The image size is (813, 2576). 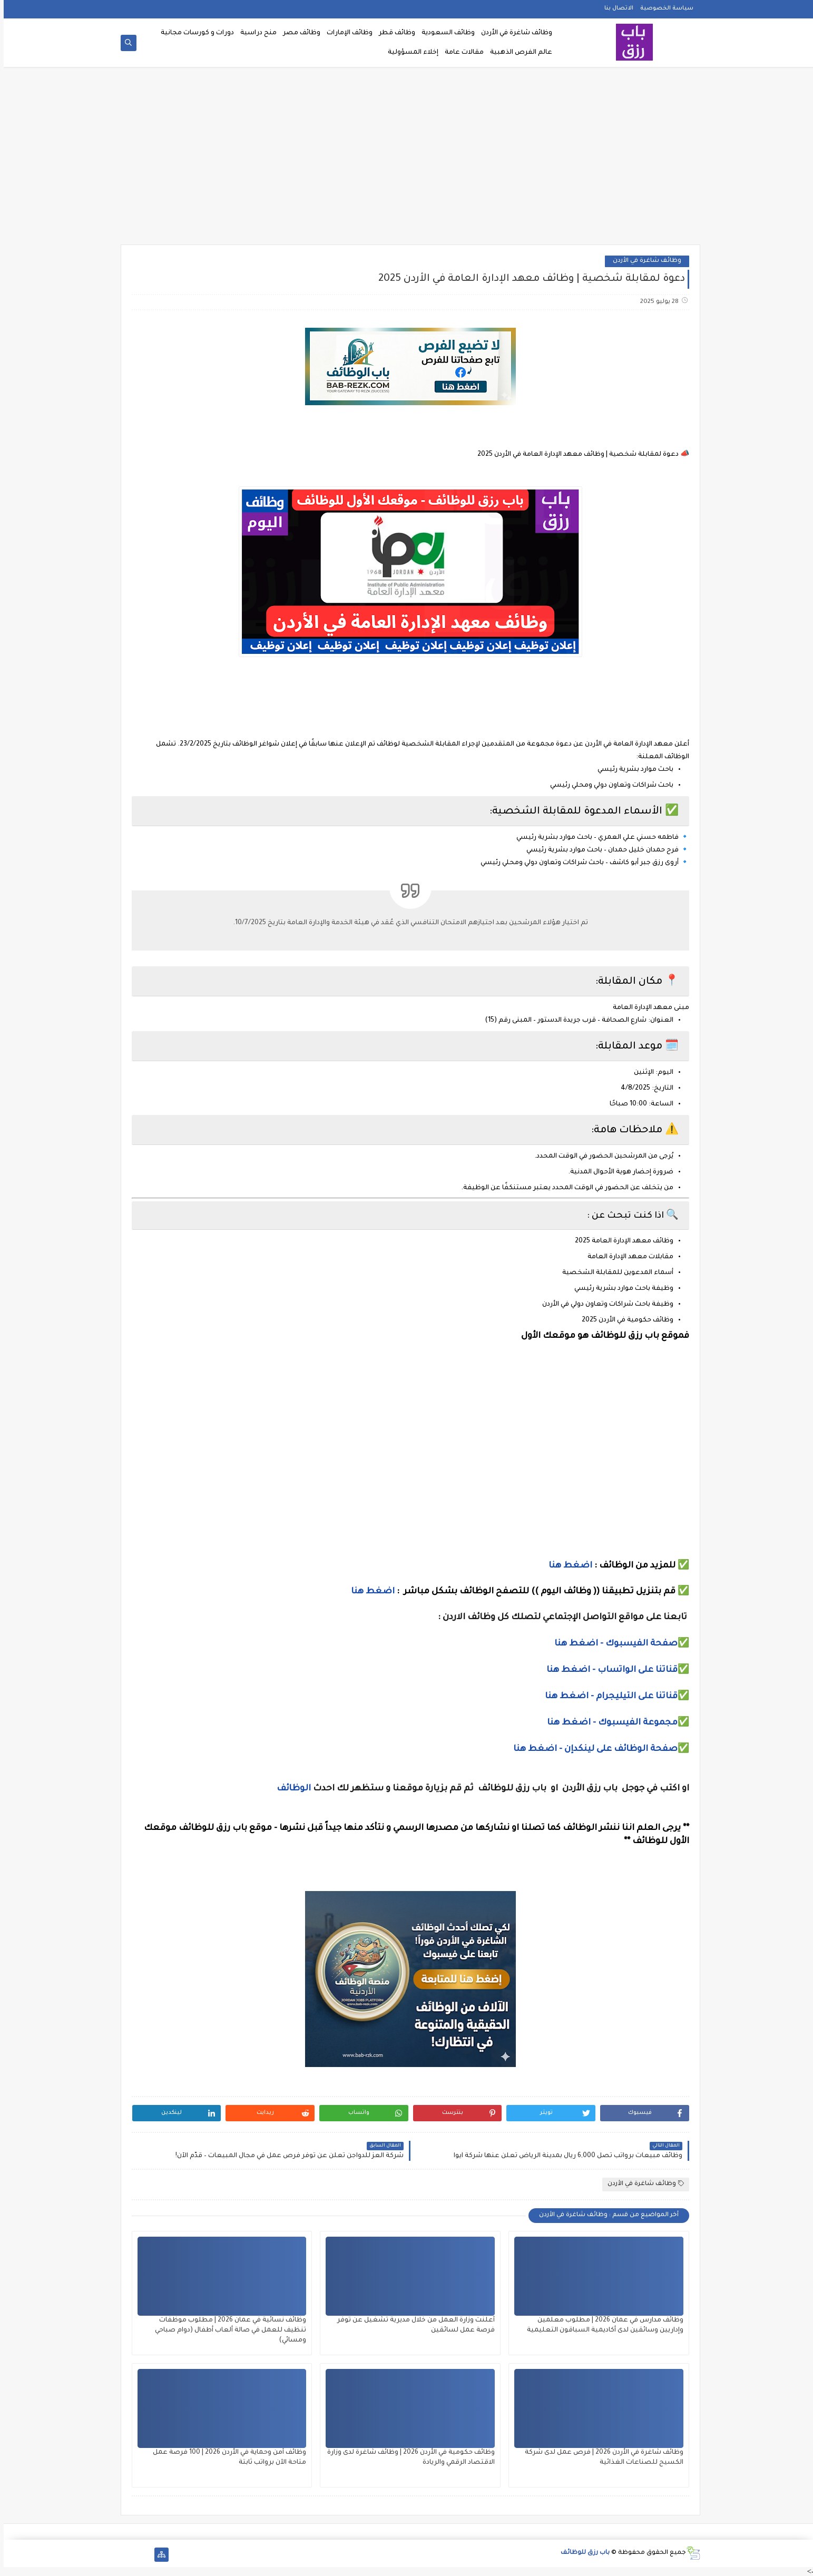 What do you see at coordinates (406, 159) in the screenshot?
I see `[Advertisement]` at bounding box center [406, 159].